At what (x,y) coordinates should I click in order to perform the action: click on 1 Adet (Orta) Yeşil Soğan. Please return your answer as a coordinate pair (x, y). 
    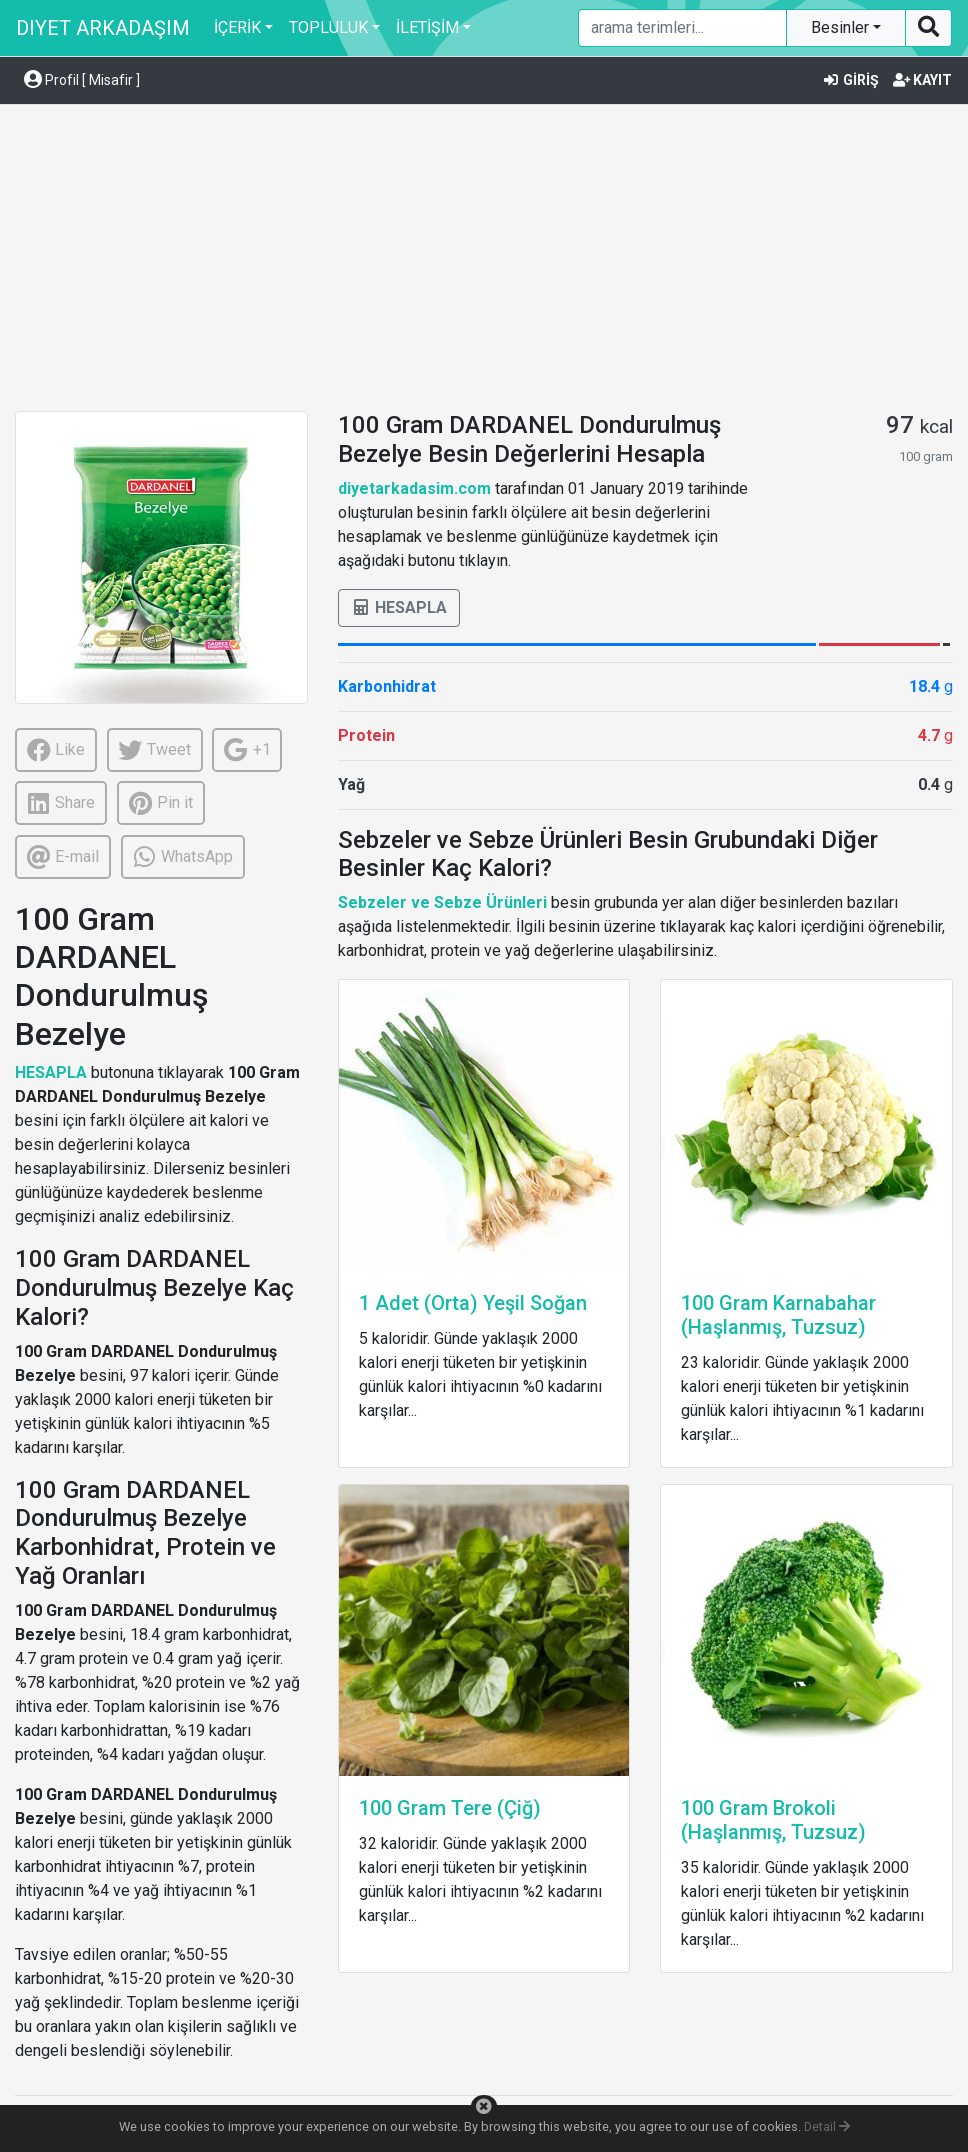
    Looking at the image, I should click on (473, 1303).